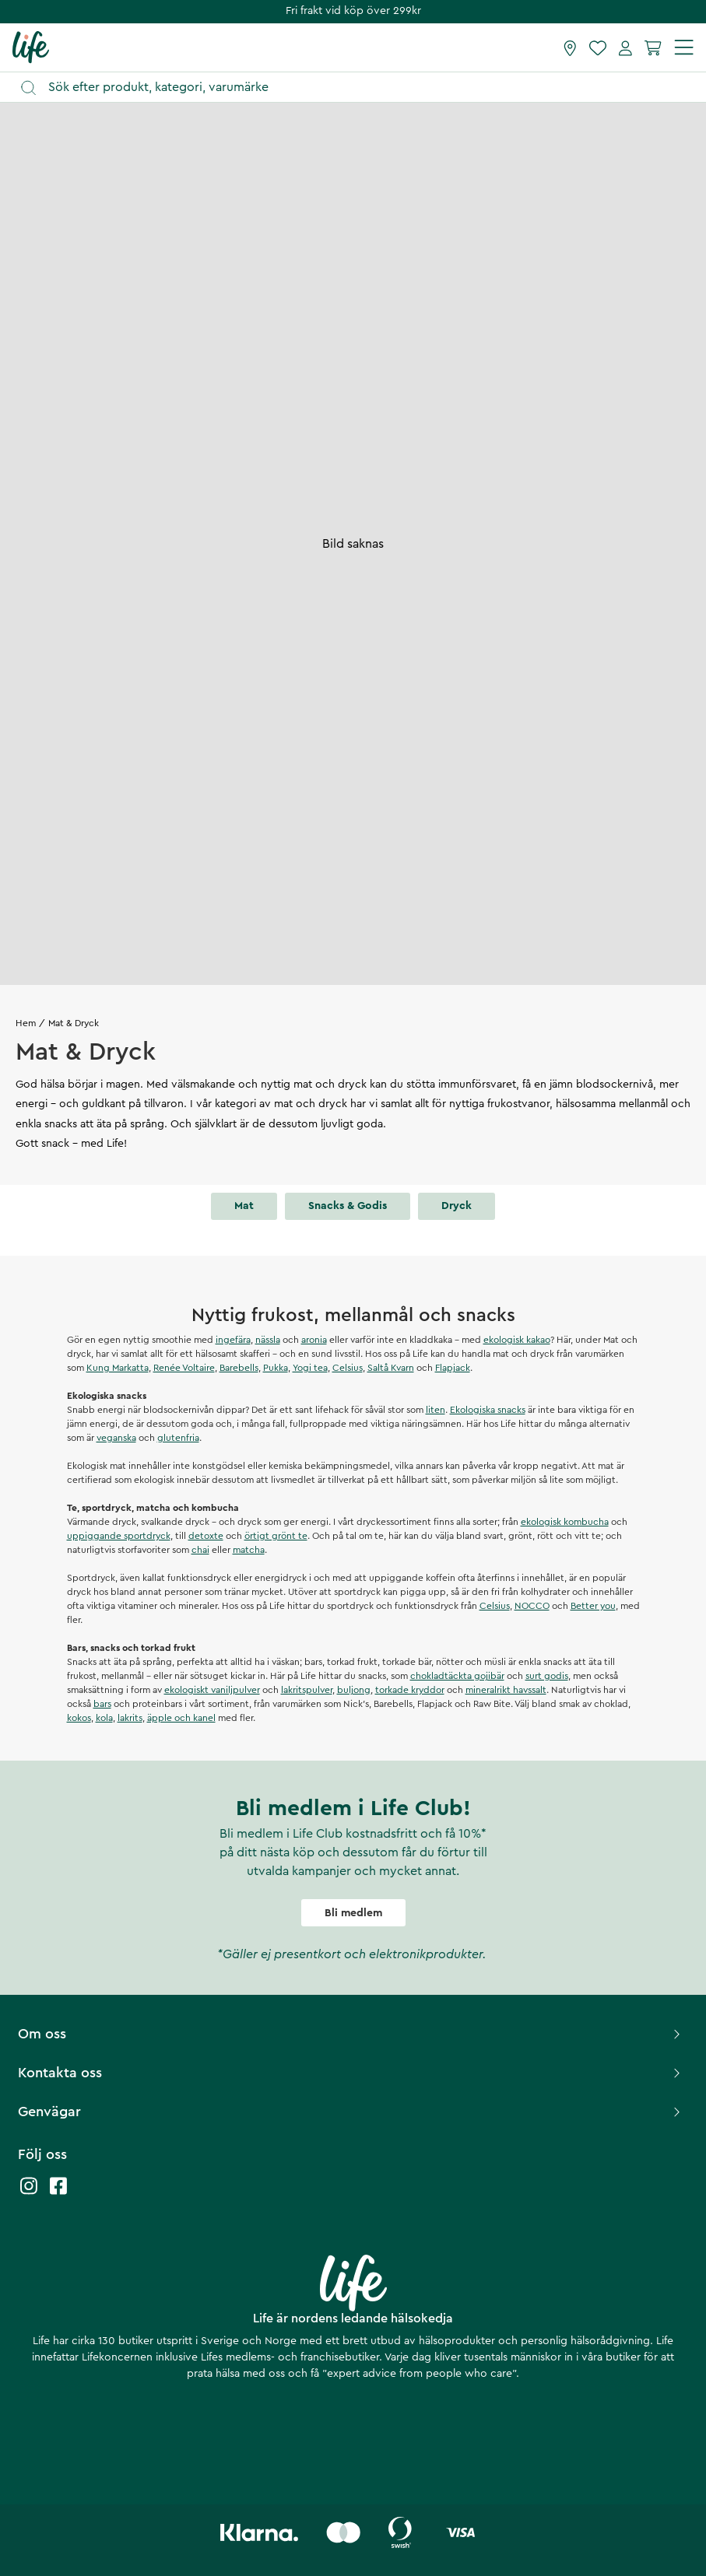 The height and width of the screenshot is (2576, 706). What do you see at coordinates (104, 1718) in the screenshot?
I see `kola` at bounding box center [104, 1718].